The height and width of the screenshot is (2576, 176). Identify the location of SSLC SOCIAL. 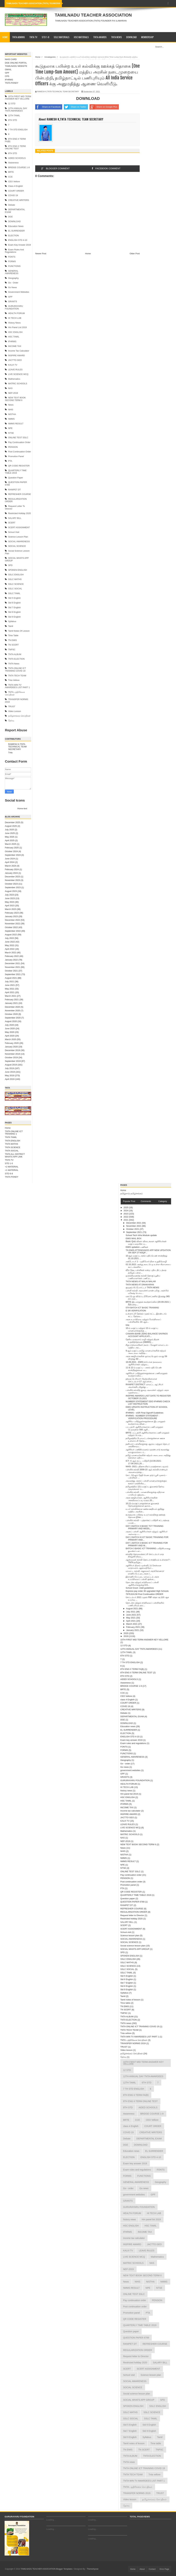
(15, 588).